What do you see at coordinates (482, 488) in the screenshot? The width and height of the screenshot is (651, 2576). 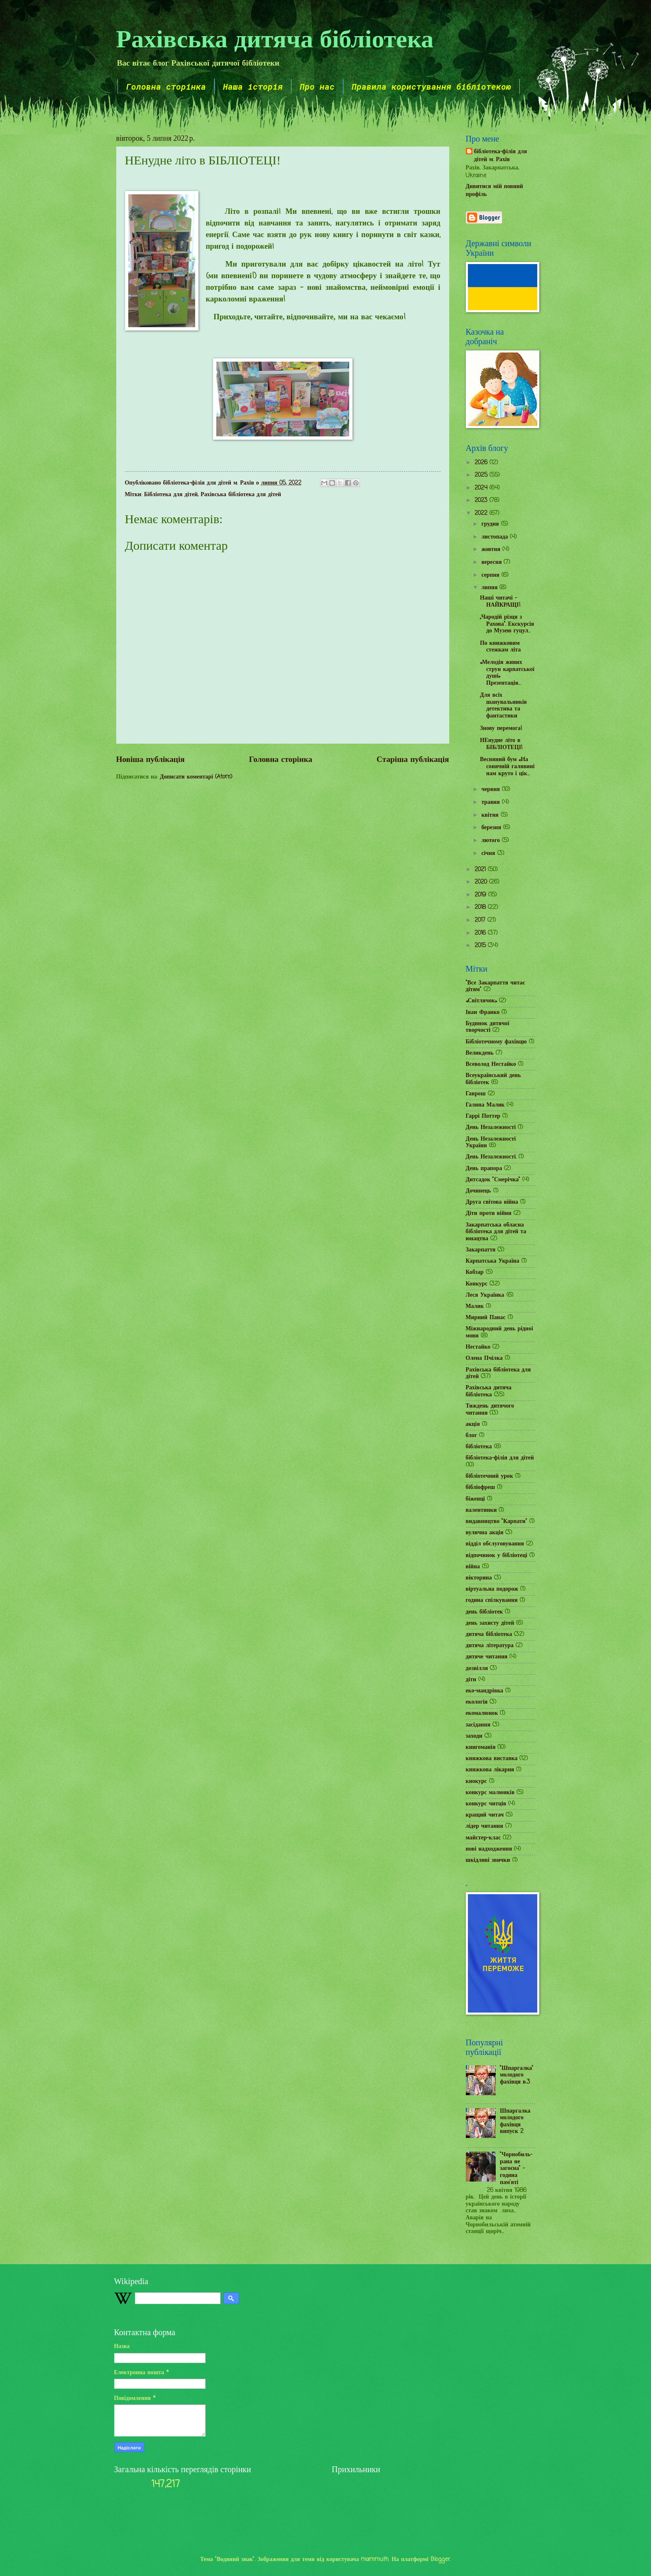 I see `2024` at bounding box center [482, 488].